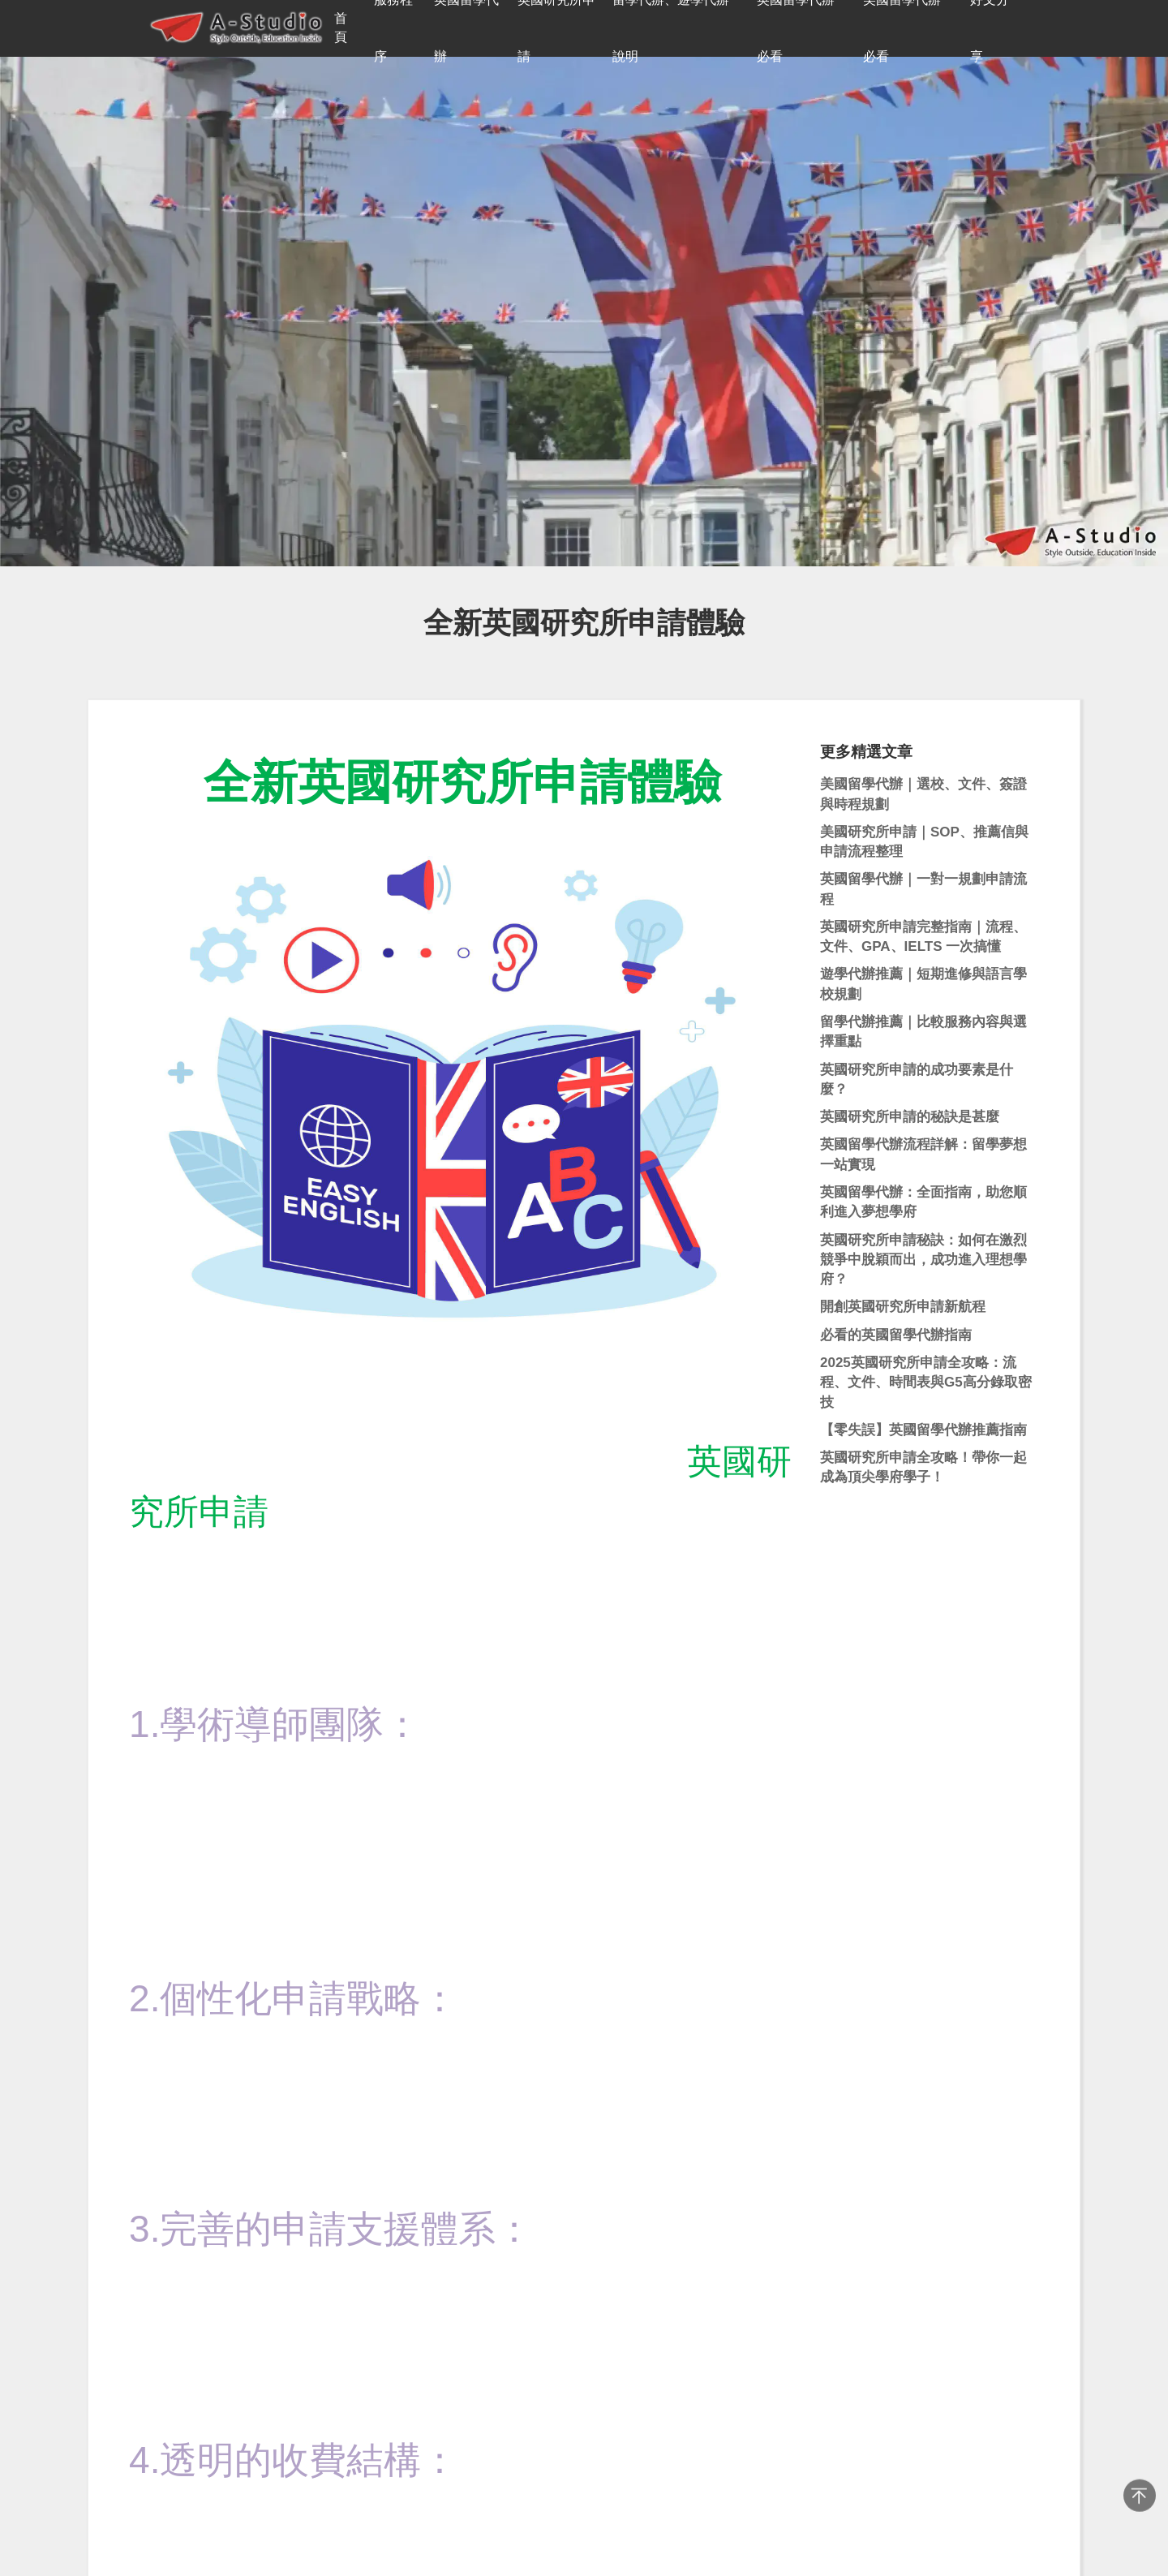 The height and width of the screenshot is (2576, 1168). I want to click on 美國留學代辦｜選校、文件、簽證與時程規劃, so click(923, 793).